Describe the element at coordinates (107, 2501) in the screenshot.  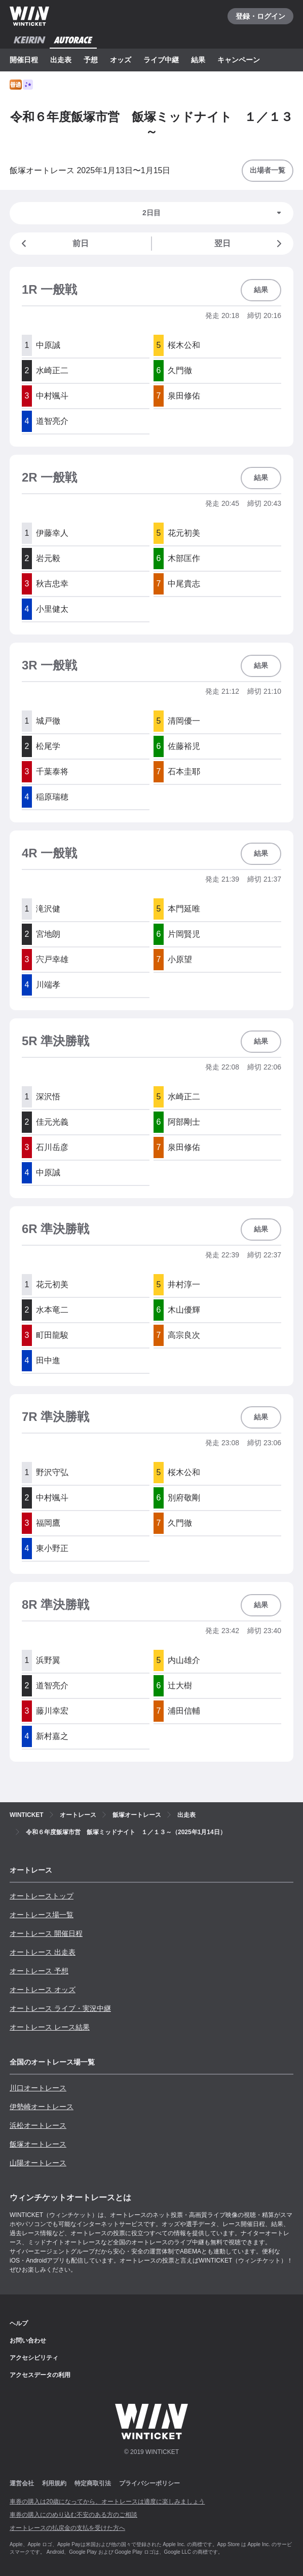
I see `車券の購入は20歳になってから、オートレースは適度に楽しみましょう` at that location.